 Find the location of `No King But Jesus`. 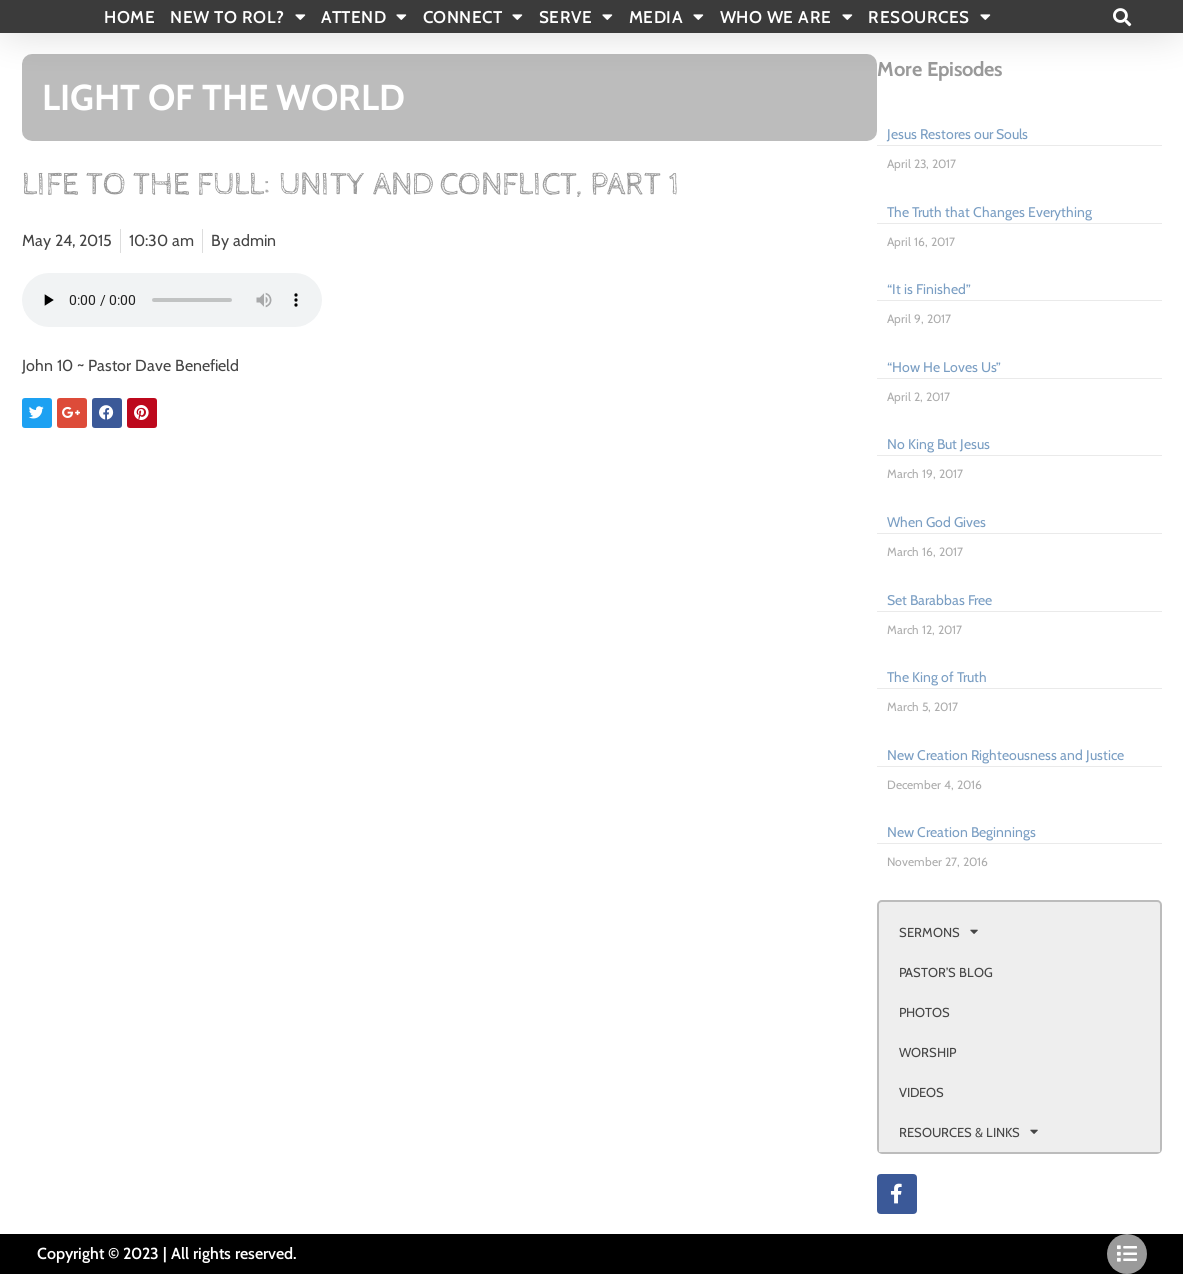

No King But Jesus is located at coordinates (938, 444).